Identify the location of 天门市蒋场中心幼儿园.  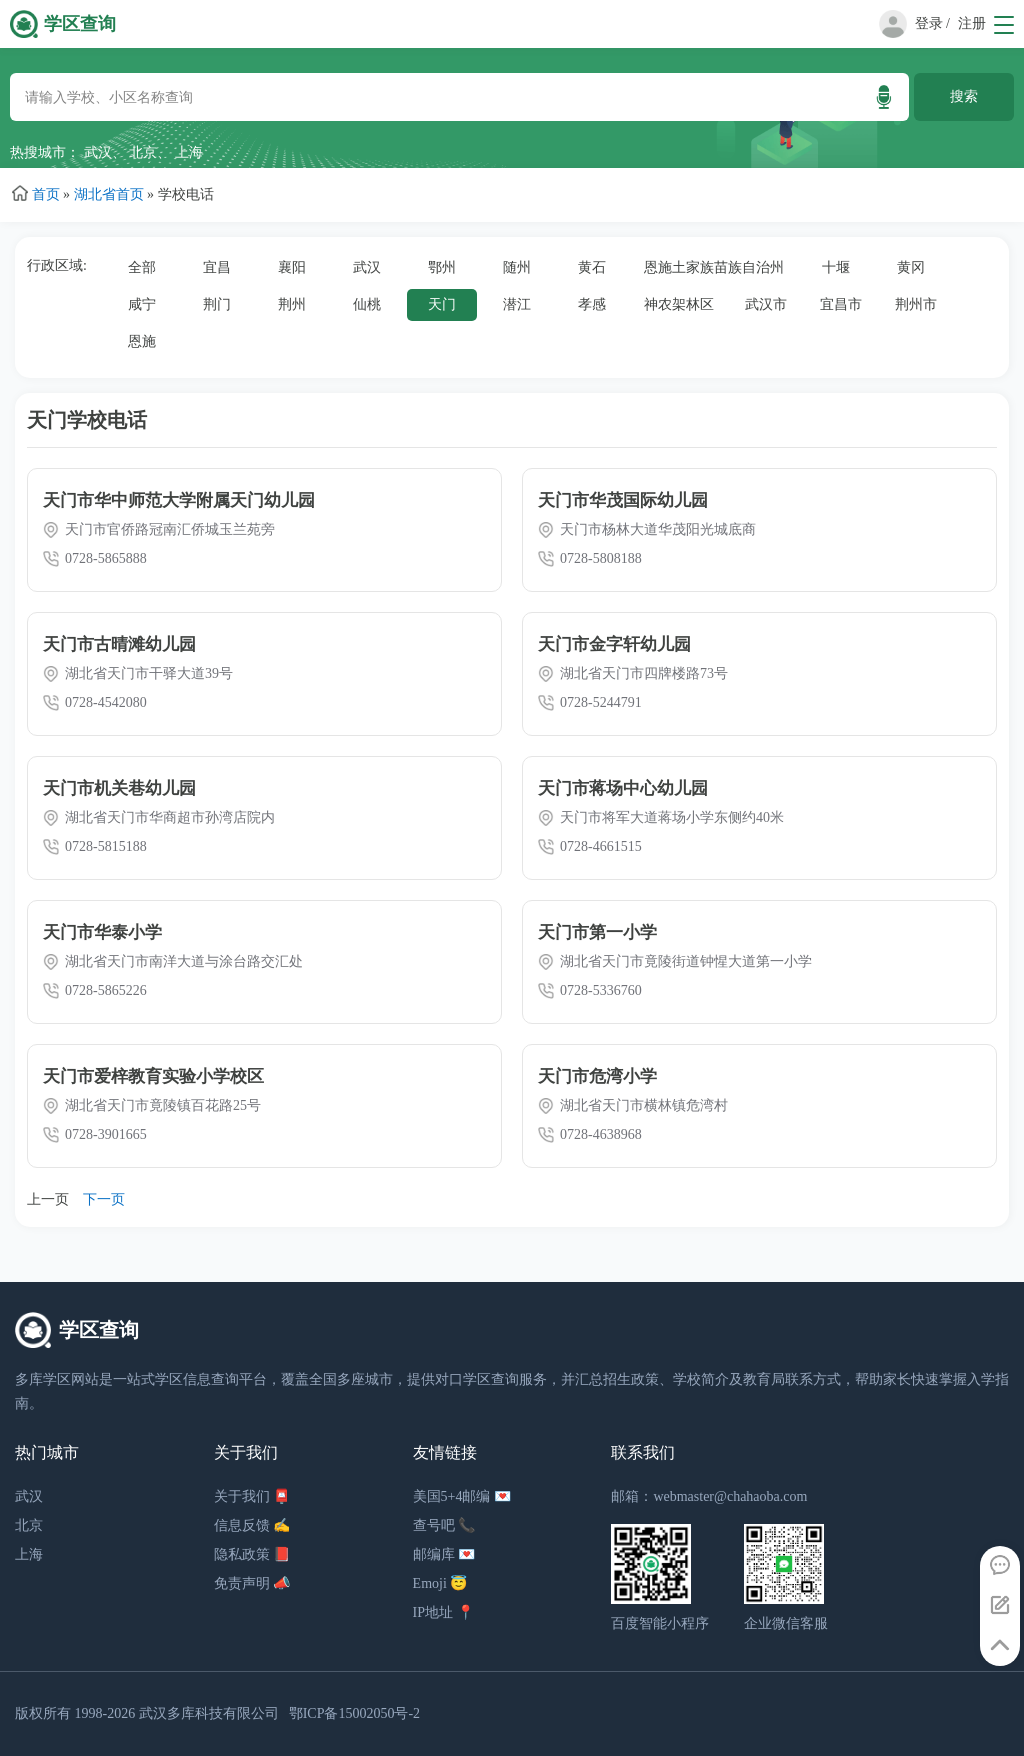
(623, 788).